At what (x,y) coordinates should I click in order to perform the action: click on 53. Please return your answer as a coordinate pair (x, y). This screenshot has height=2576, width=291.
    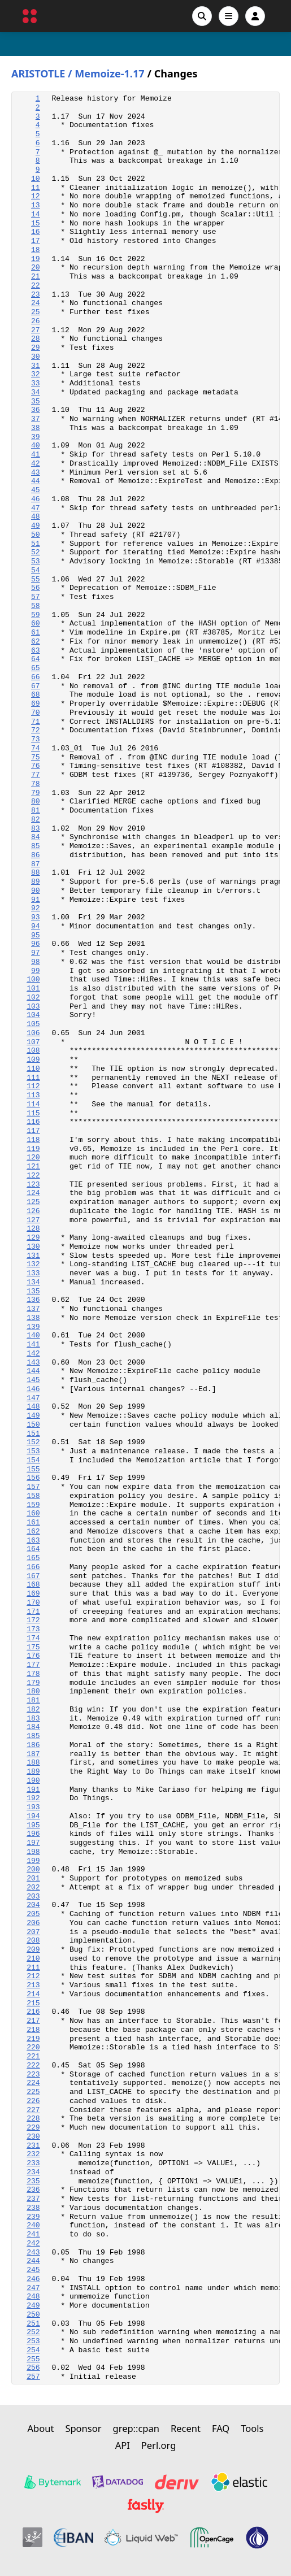
    Looking at the image, I should click on (35, 561).